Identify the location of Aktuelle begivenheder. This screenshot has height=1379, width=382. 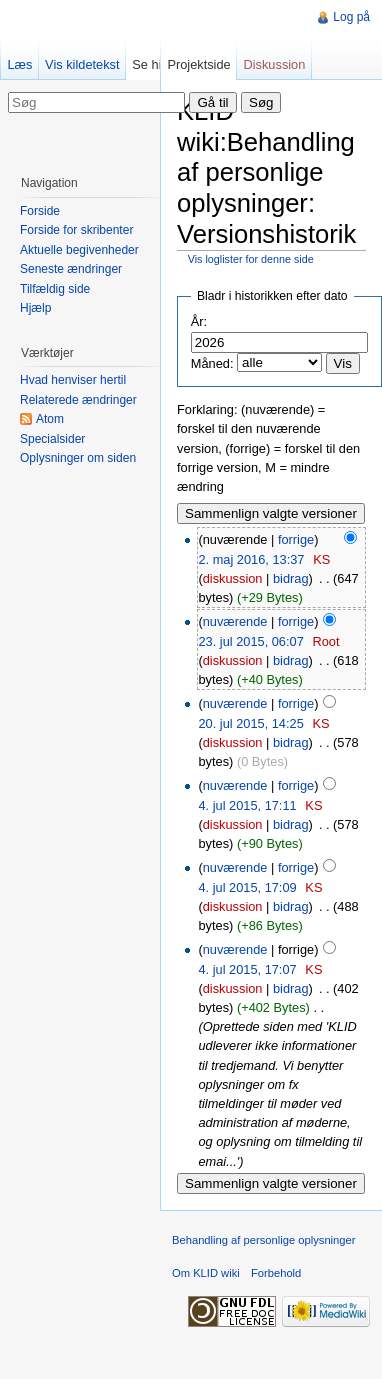
(79, 250).